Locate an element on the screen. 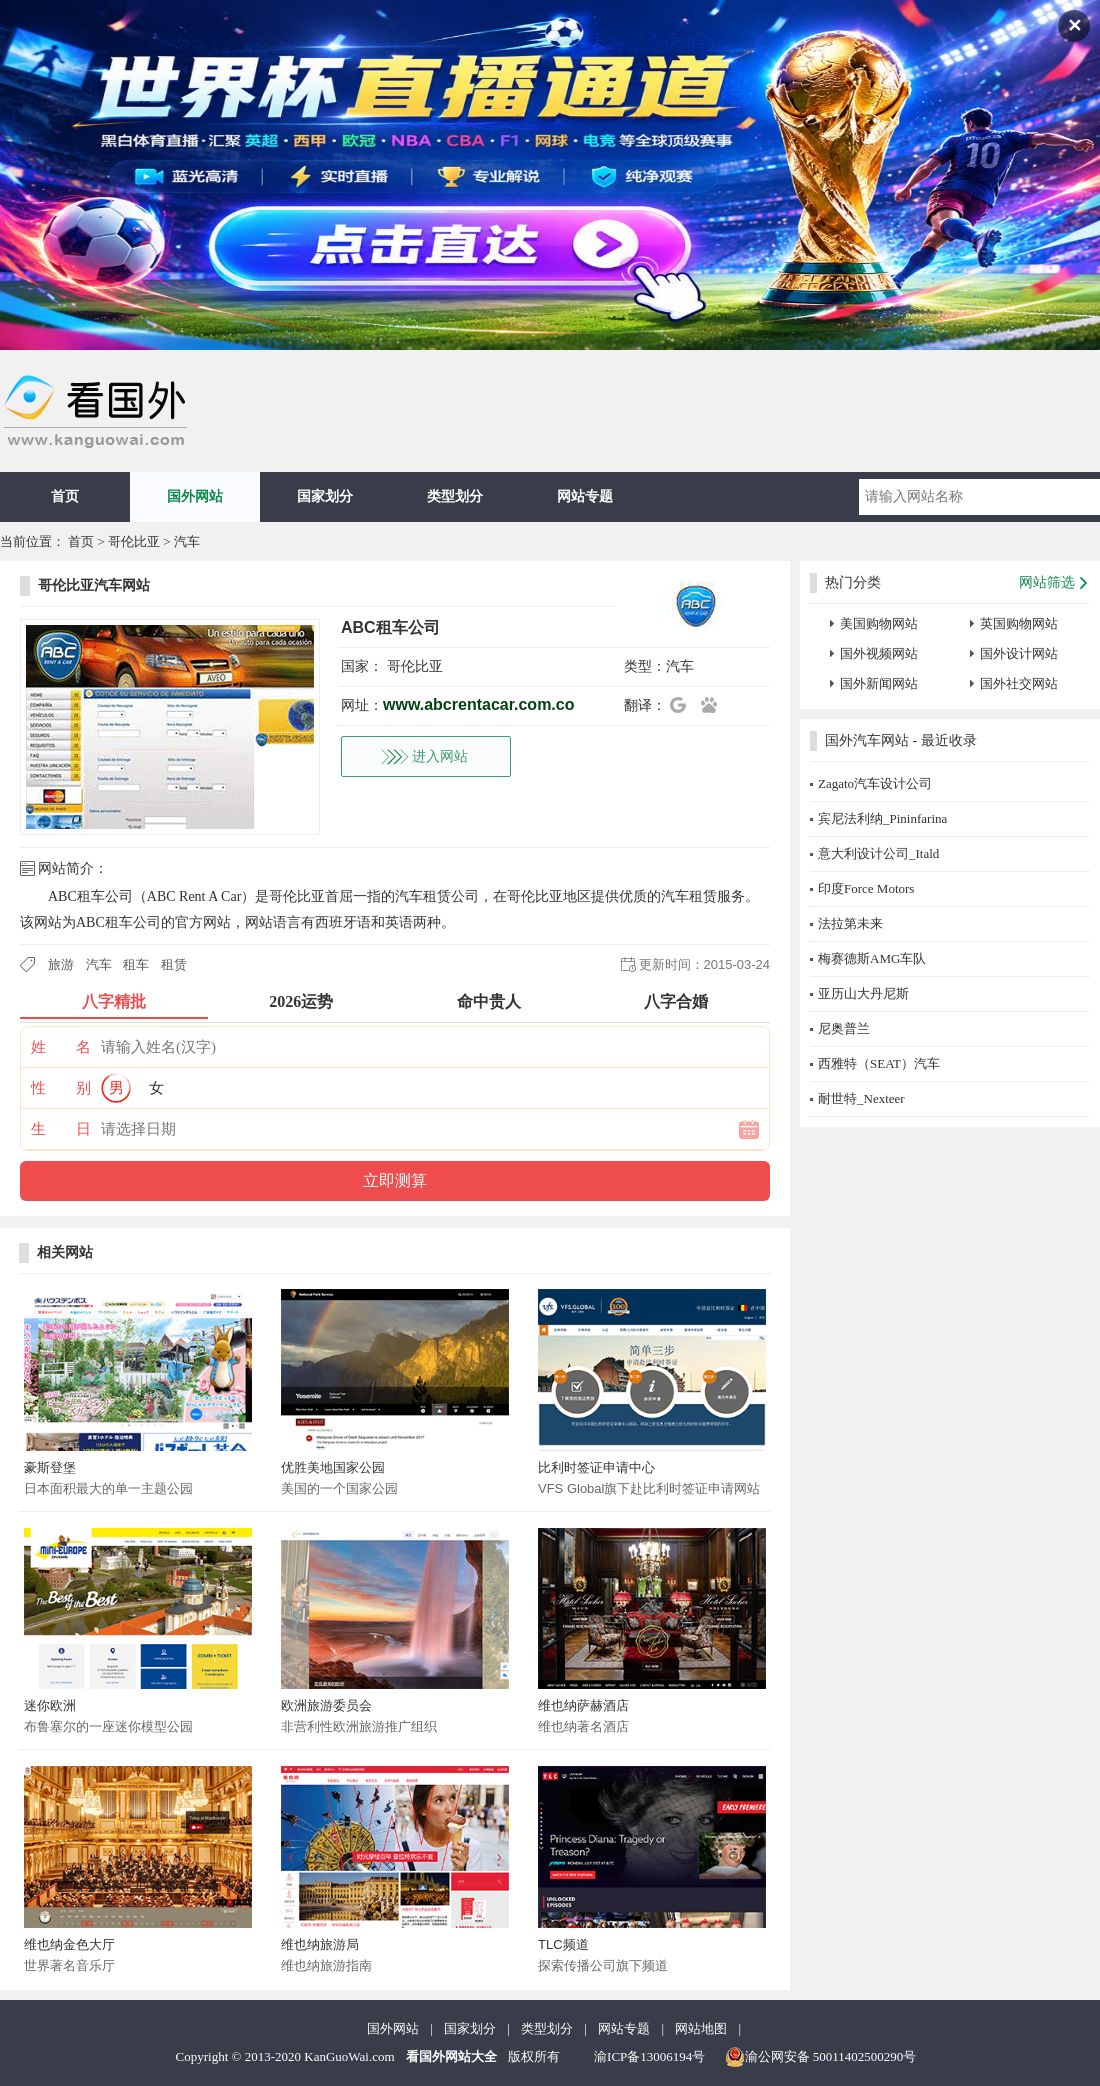 This screenshot has width=1100, height=2086. 类型划分 is located at coordinates (455, 496).